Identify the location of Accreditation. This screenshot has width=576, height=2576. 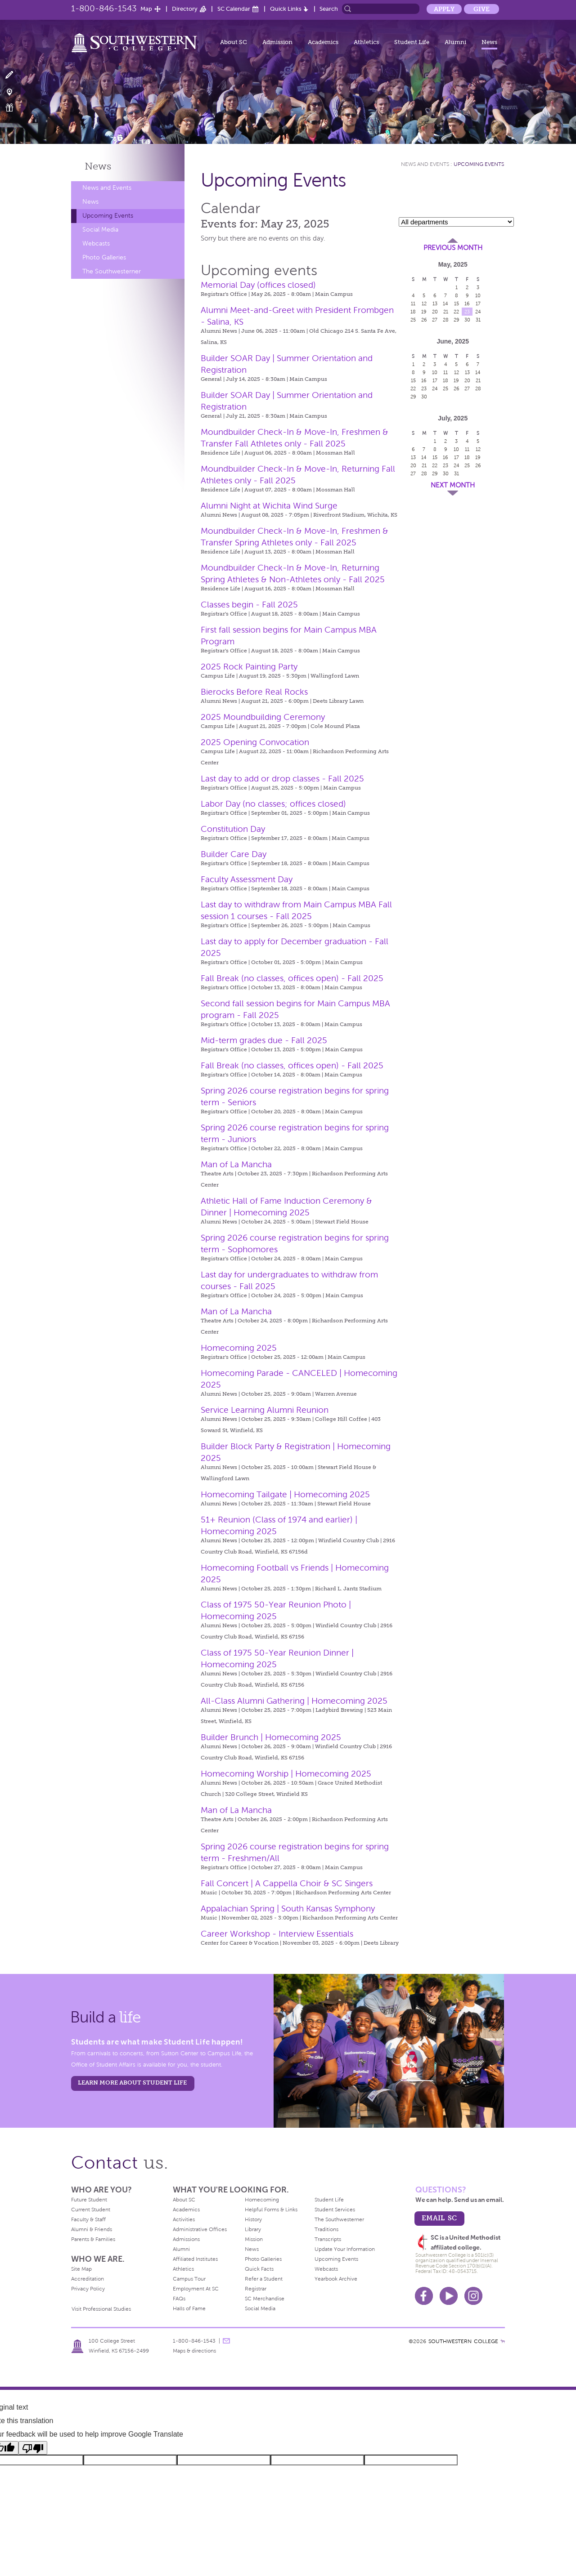
(87, 2279).